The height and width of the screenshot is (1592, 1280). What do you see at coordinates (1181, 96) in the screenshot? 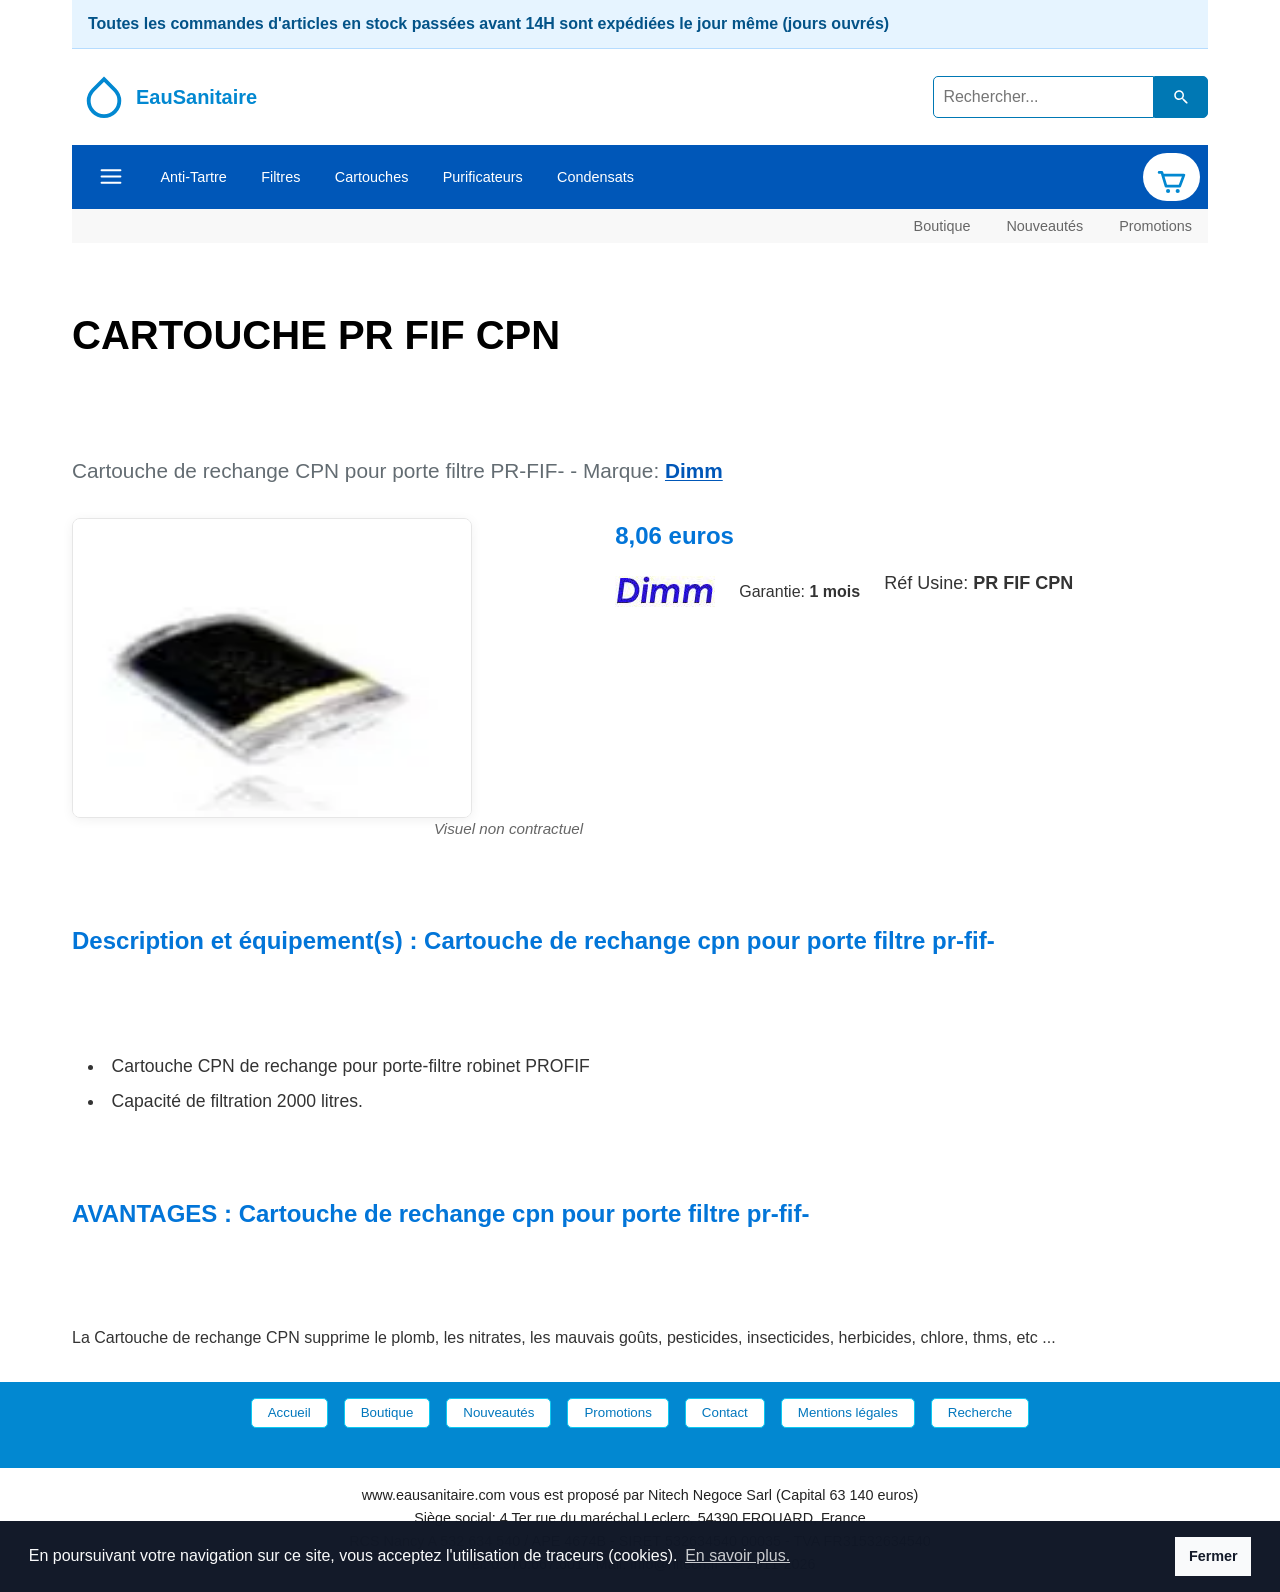
I see `[Lancer la recherche dans le catalogue]` at bounding box center [1181, 96].